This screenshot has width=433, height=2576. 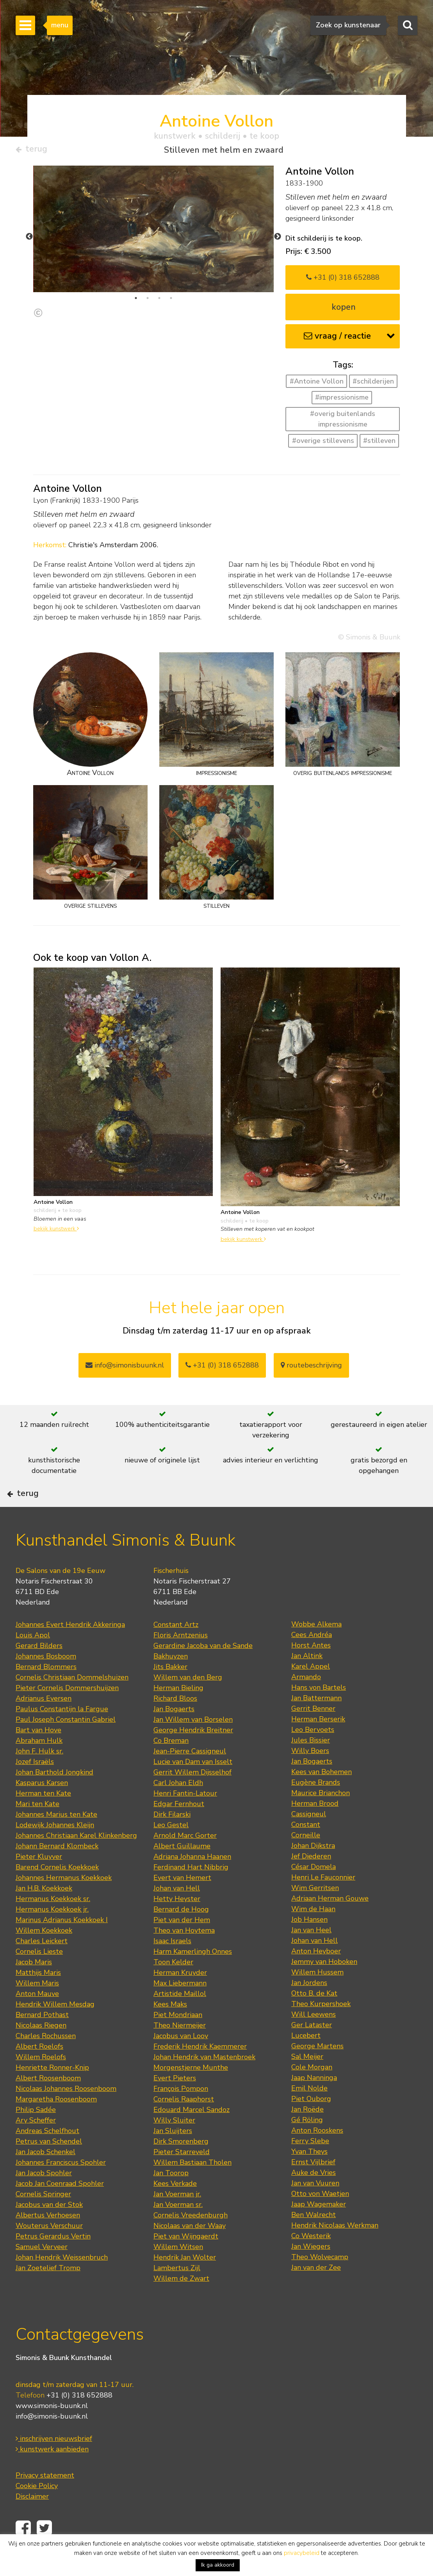 What do you see at coordinates (36, 2143) in the screenshot?
I see `Ary Scheffer` at bounding box center [36, 2143].